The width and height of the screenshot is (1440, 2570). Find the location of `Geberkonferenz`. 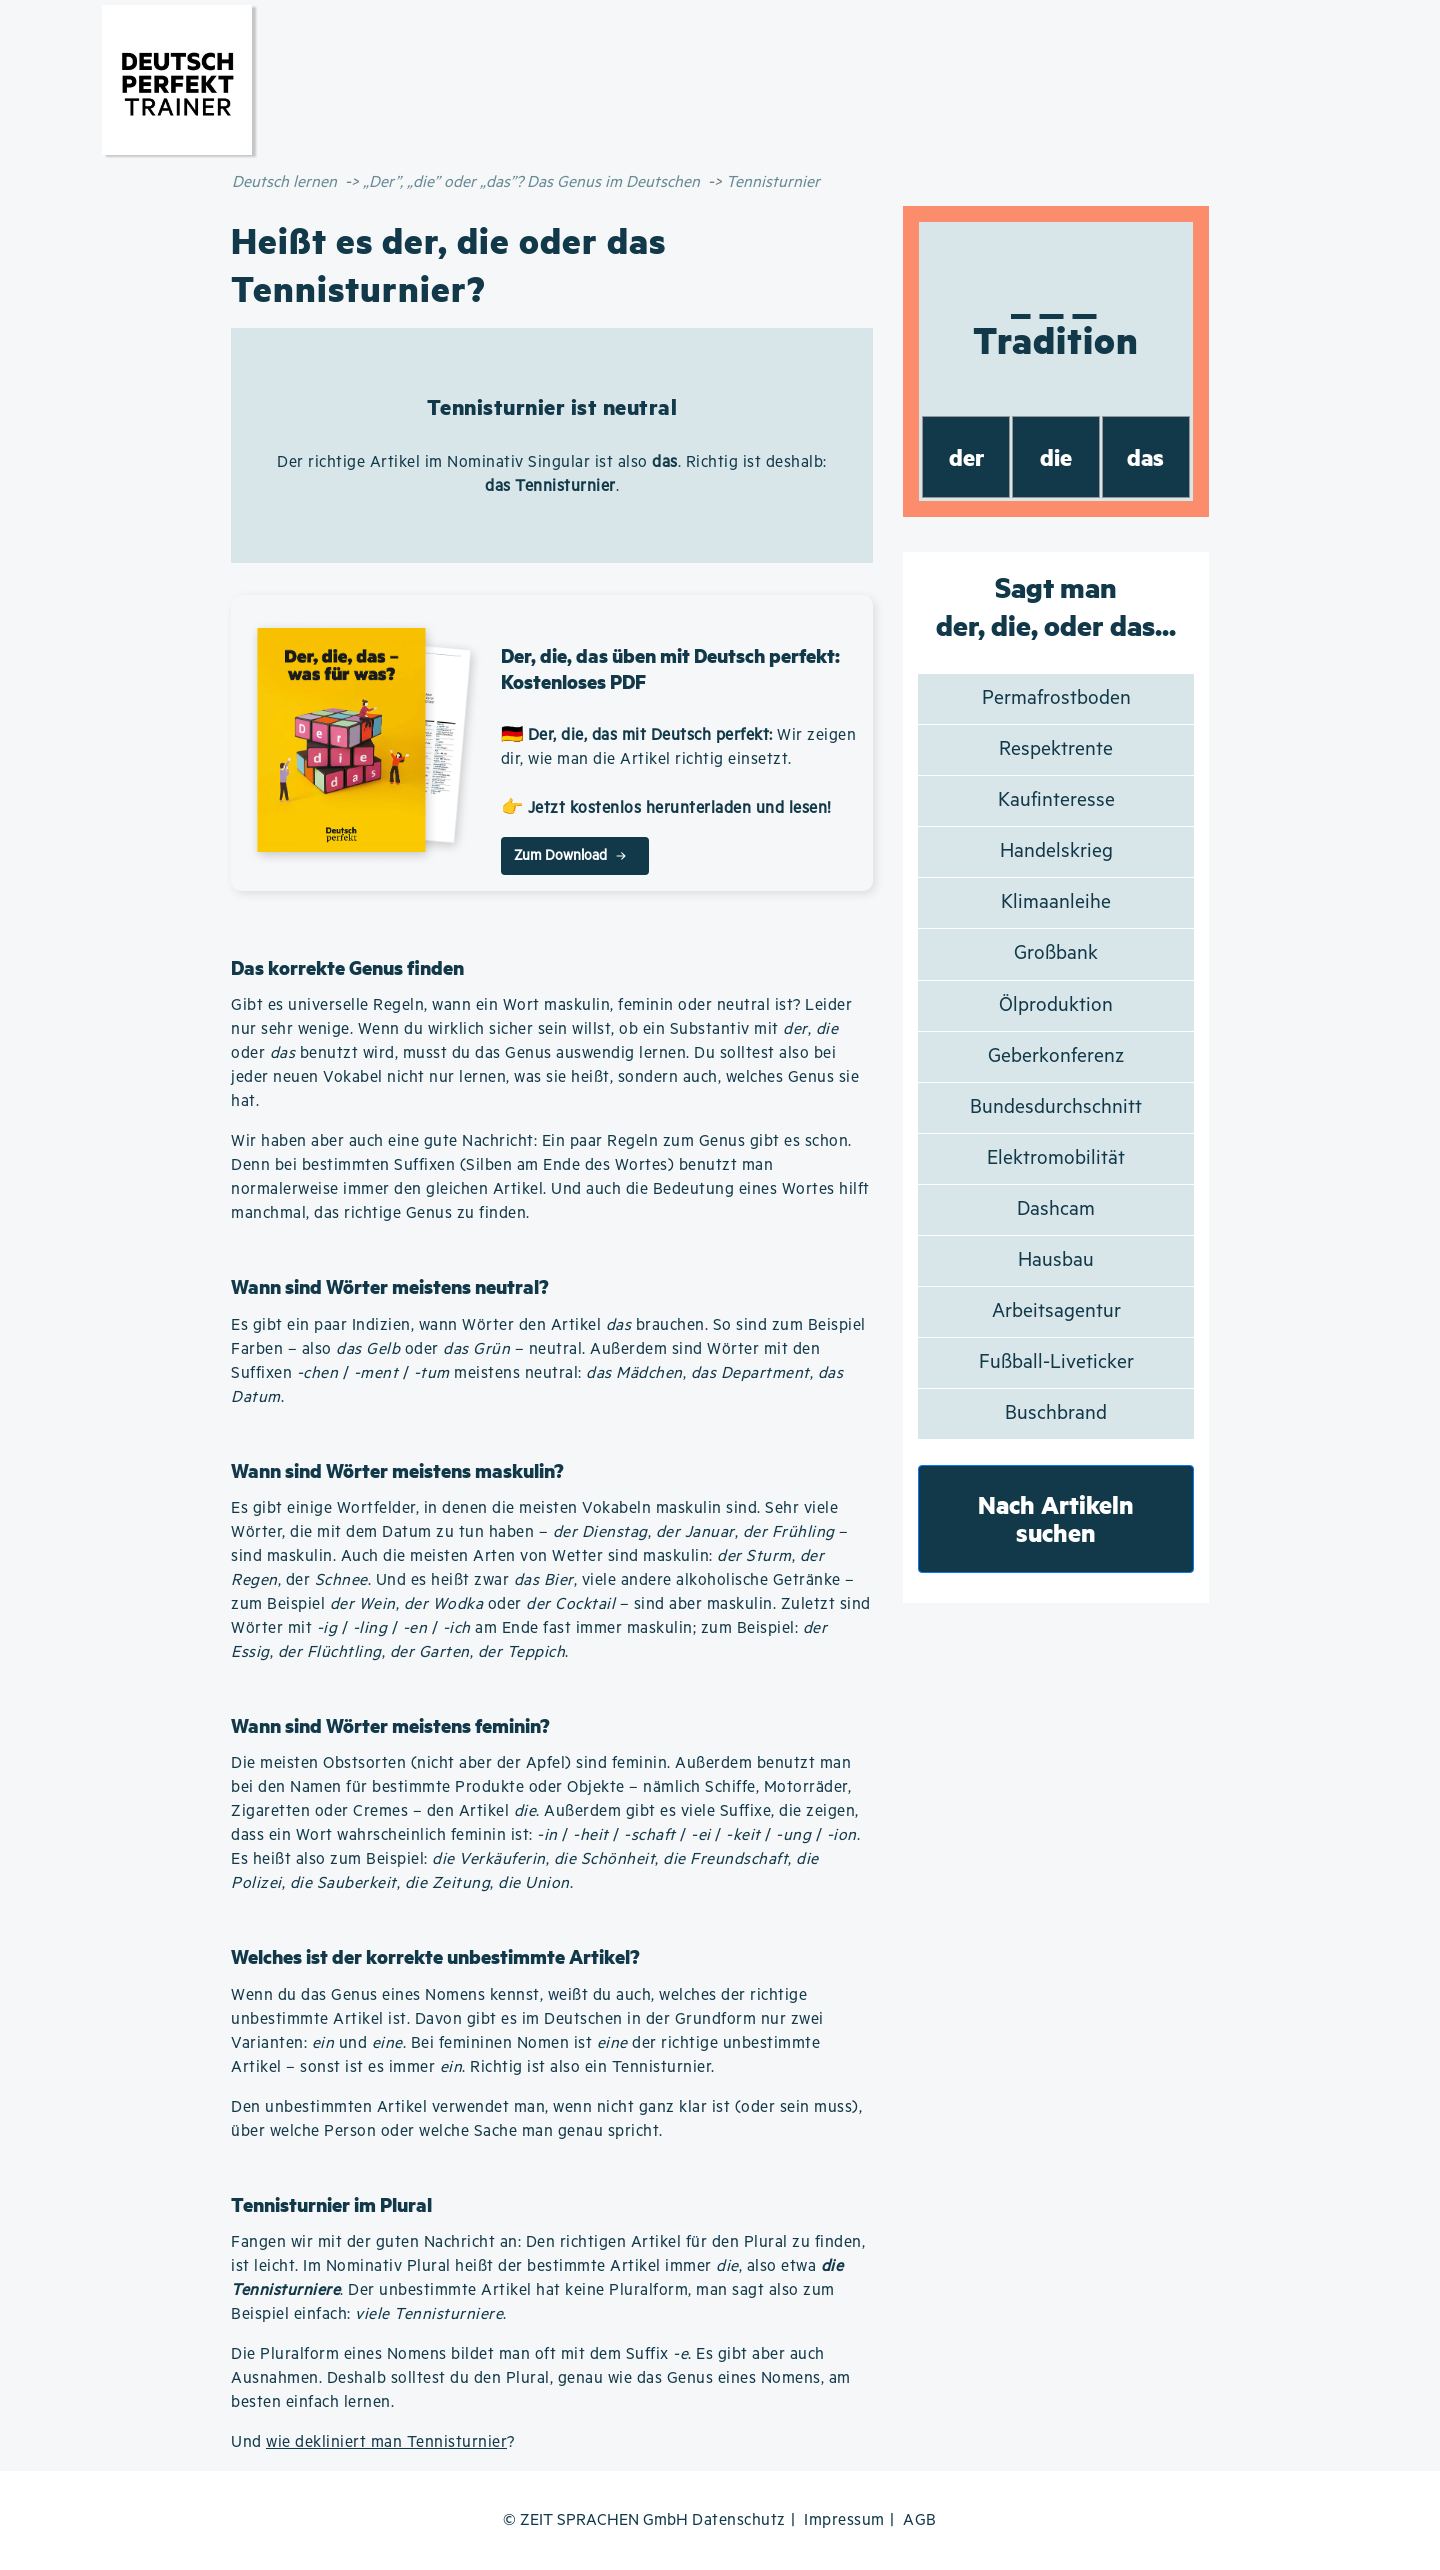

Geberkonferenz is located at coordinates (1056, 1056).